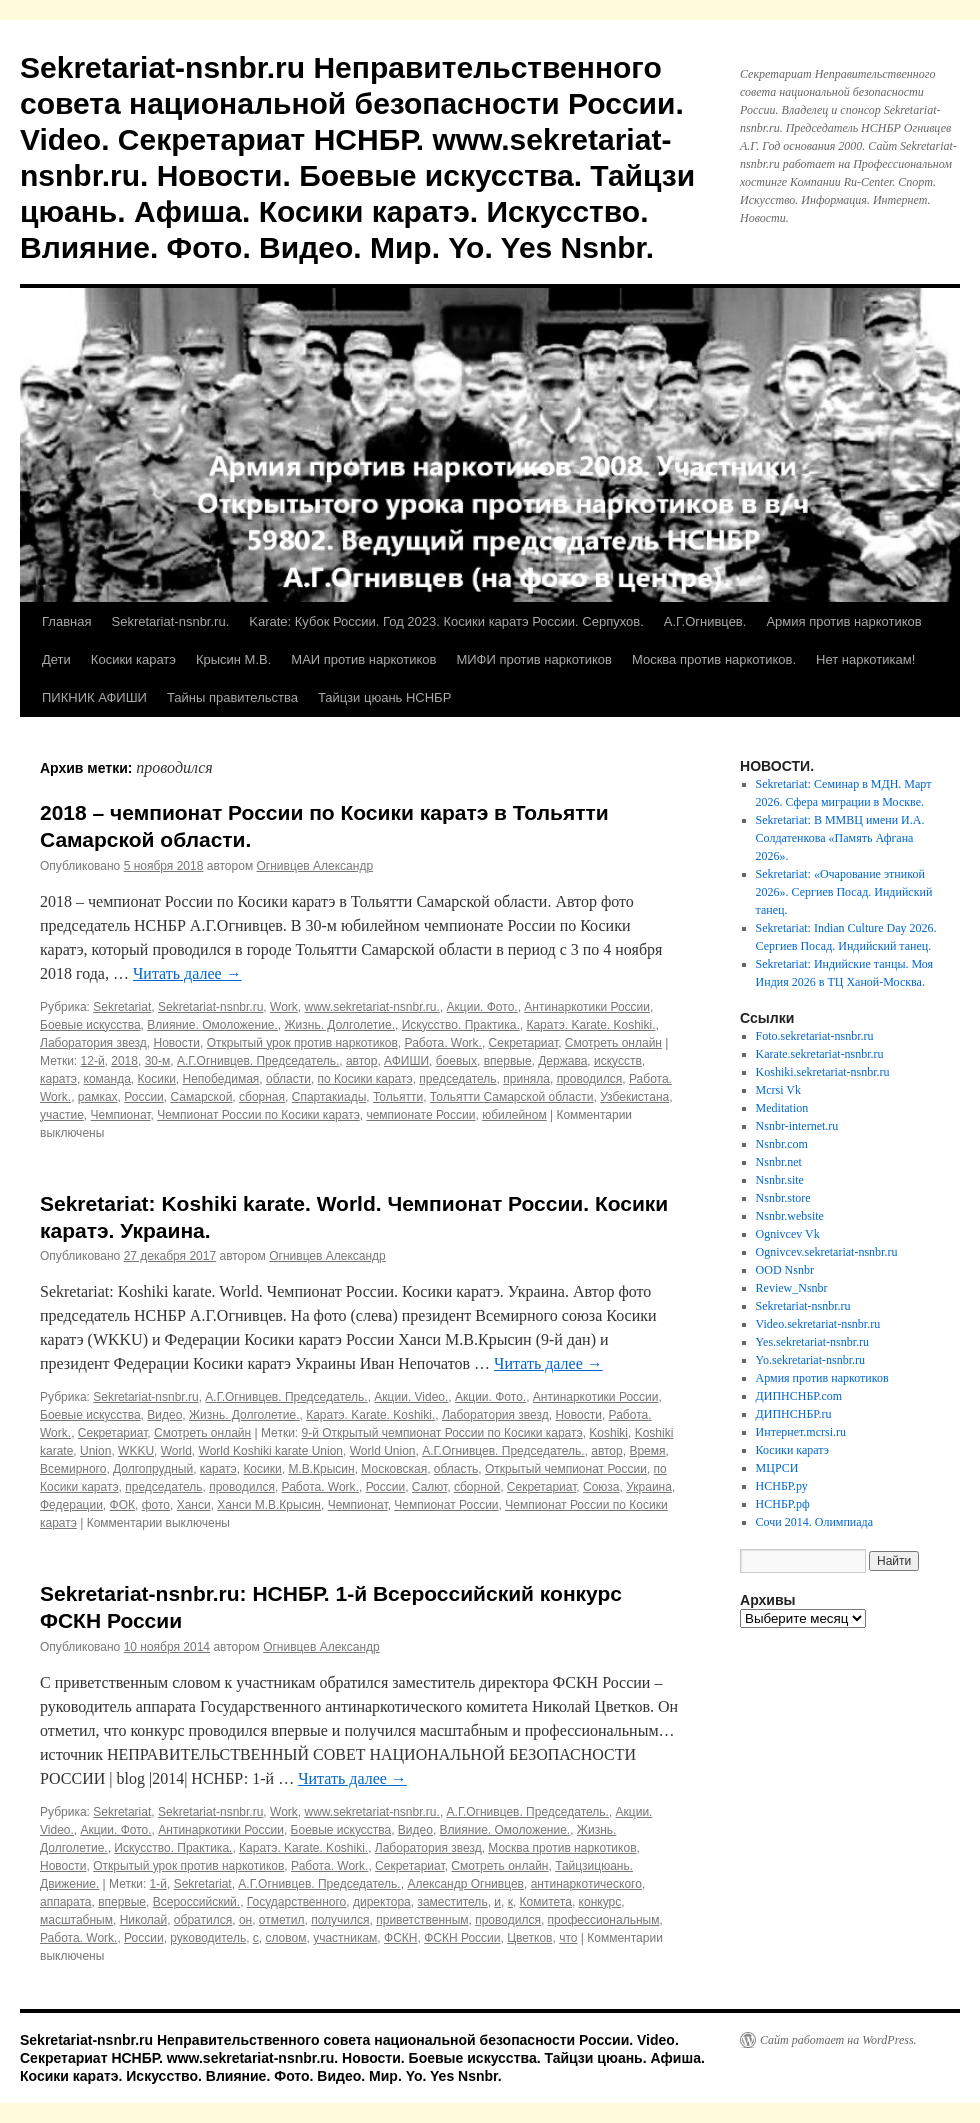 The height and width of the screenshot is (2123, 980). Describe the element at coordinates (566, 1469) in the screenshot. I see `Открытый чемпионат России` at that location.